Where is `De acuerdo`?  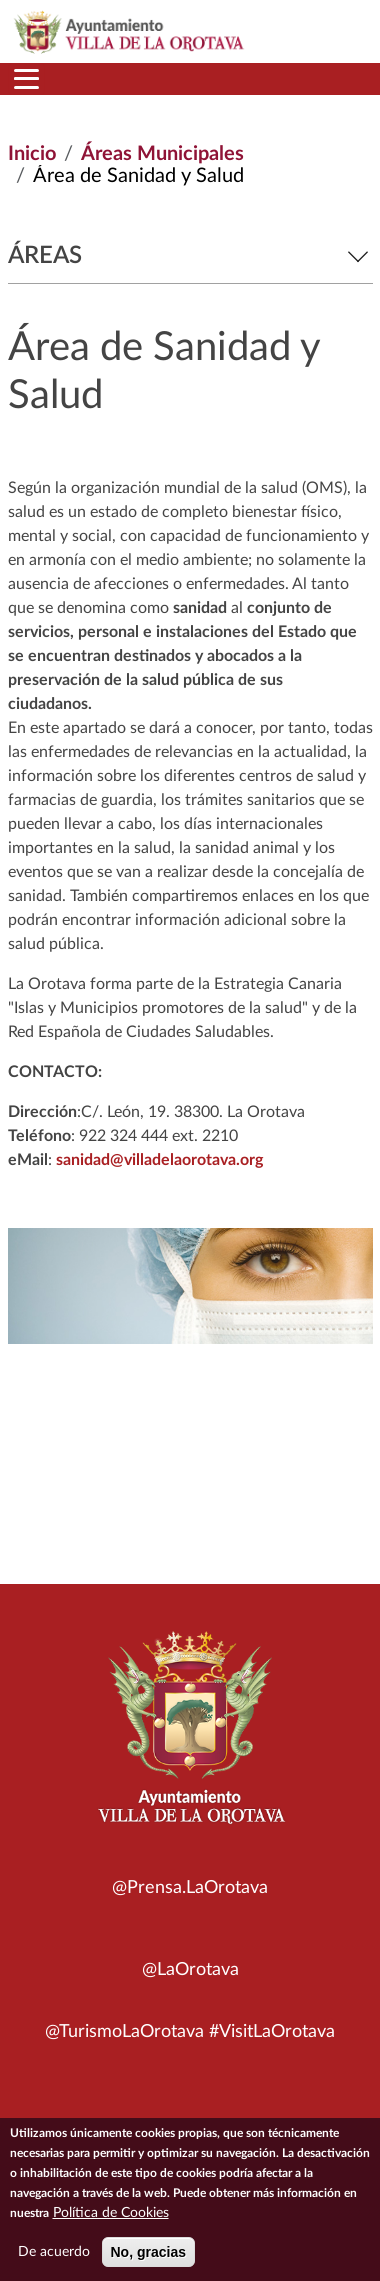 De acuerdo is located at coordinates (54, 2257).